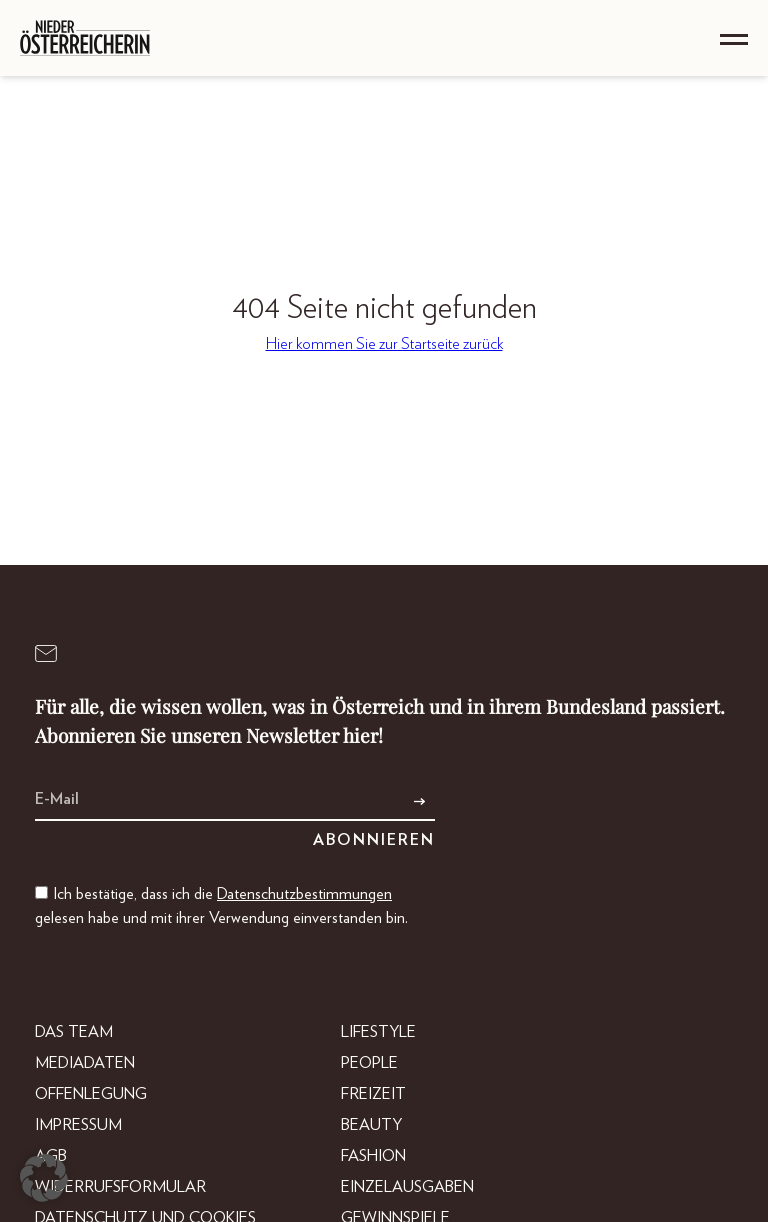 The image size is (768, 1222). What do you see at coordinates (378, 1032) in the screenshot?
I see `Lifestyle` at bounding box center [378, 1032].